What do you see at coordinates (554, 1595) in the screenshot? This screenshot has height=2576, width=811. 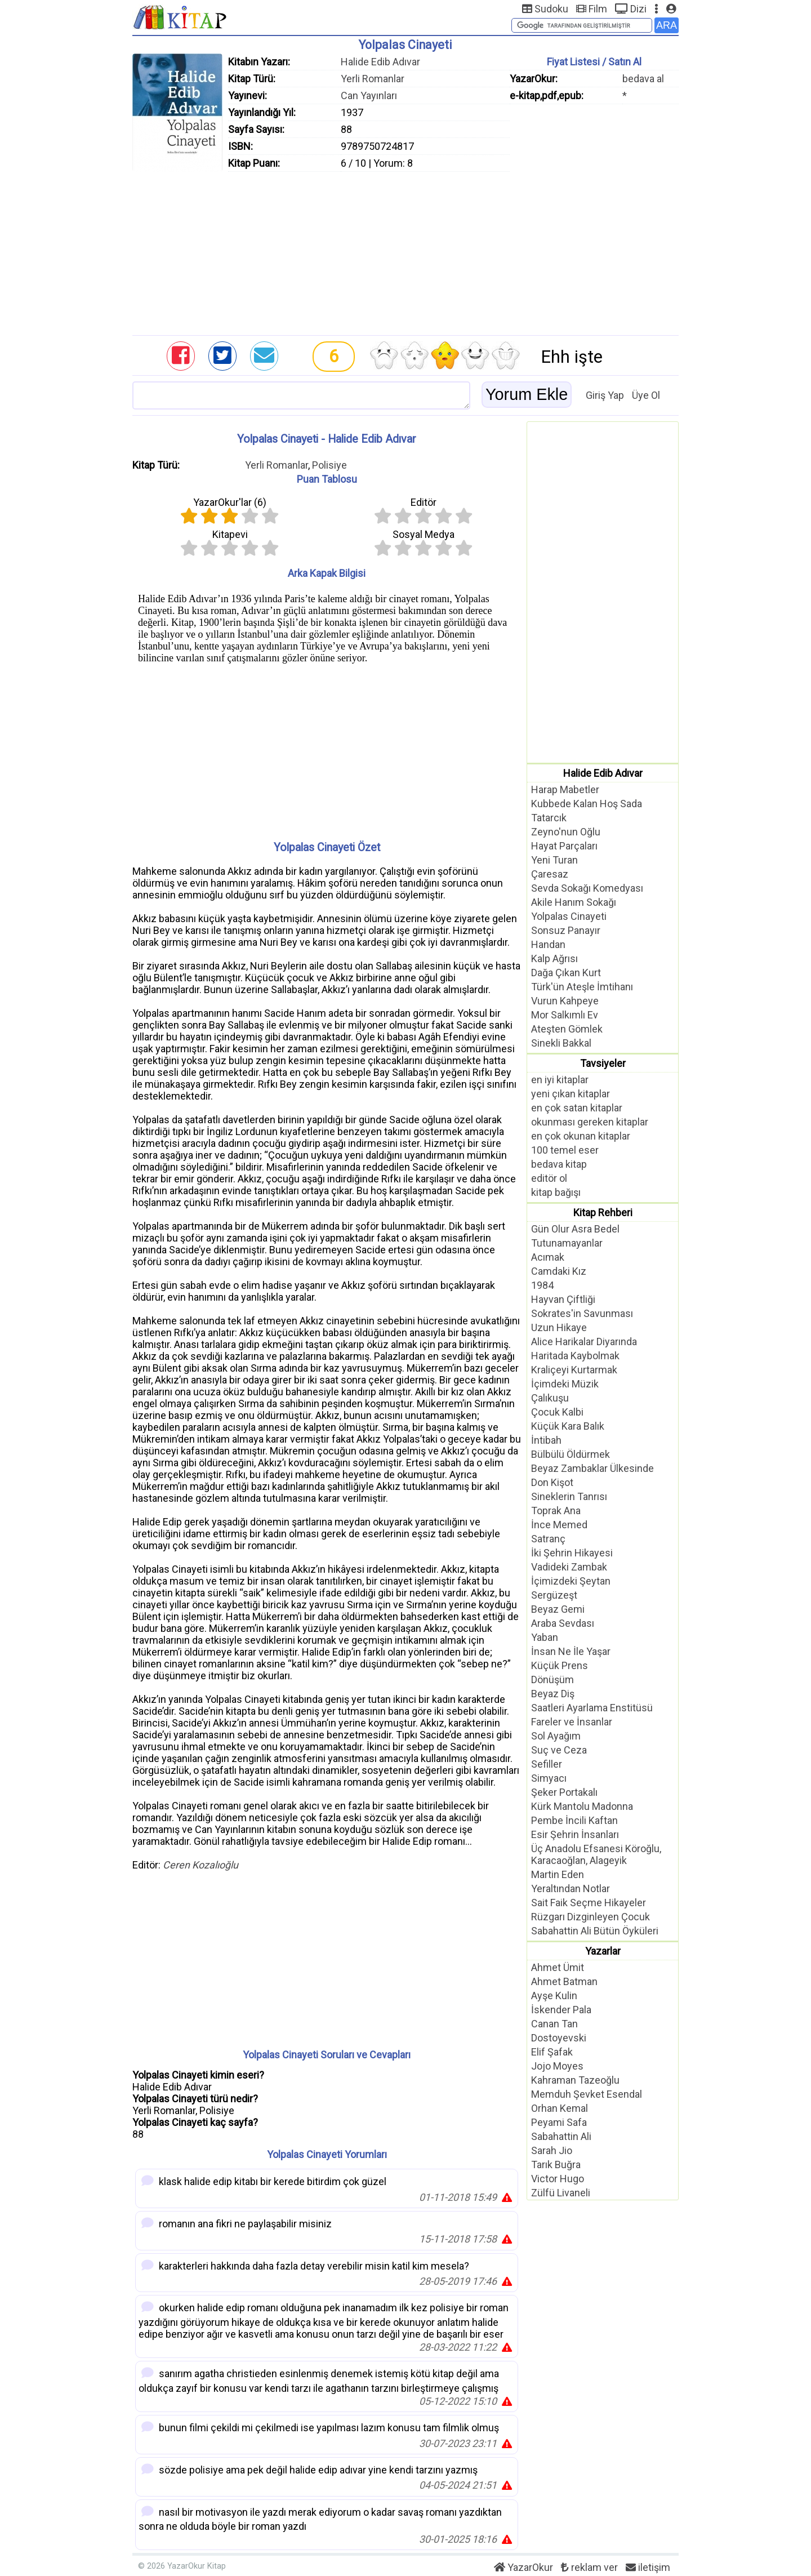 I see `Sergüzeşt` at bounding box center [554, 1595].